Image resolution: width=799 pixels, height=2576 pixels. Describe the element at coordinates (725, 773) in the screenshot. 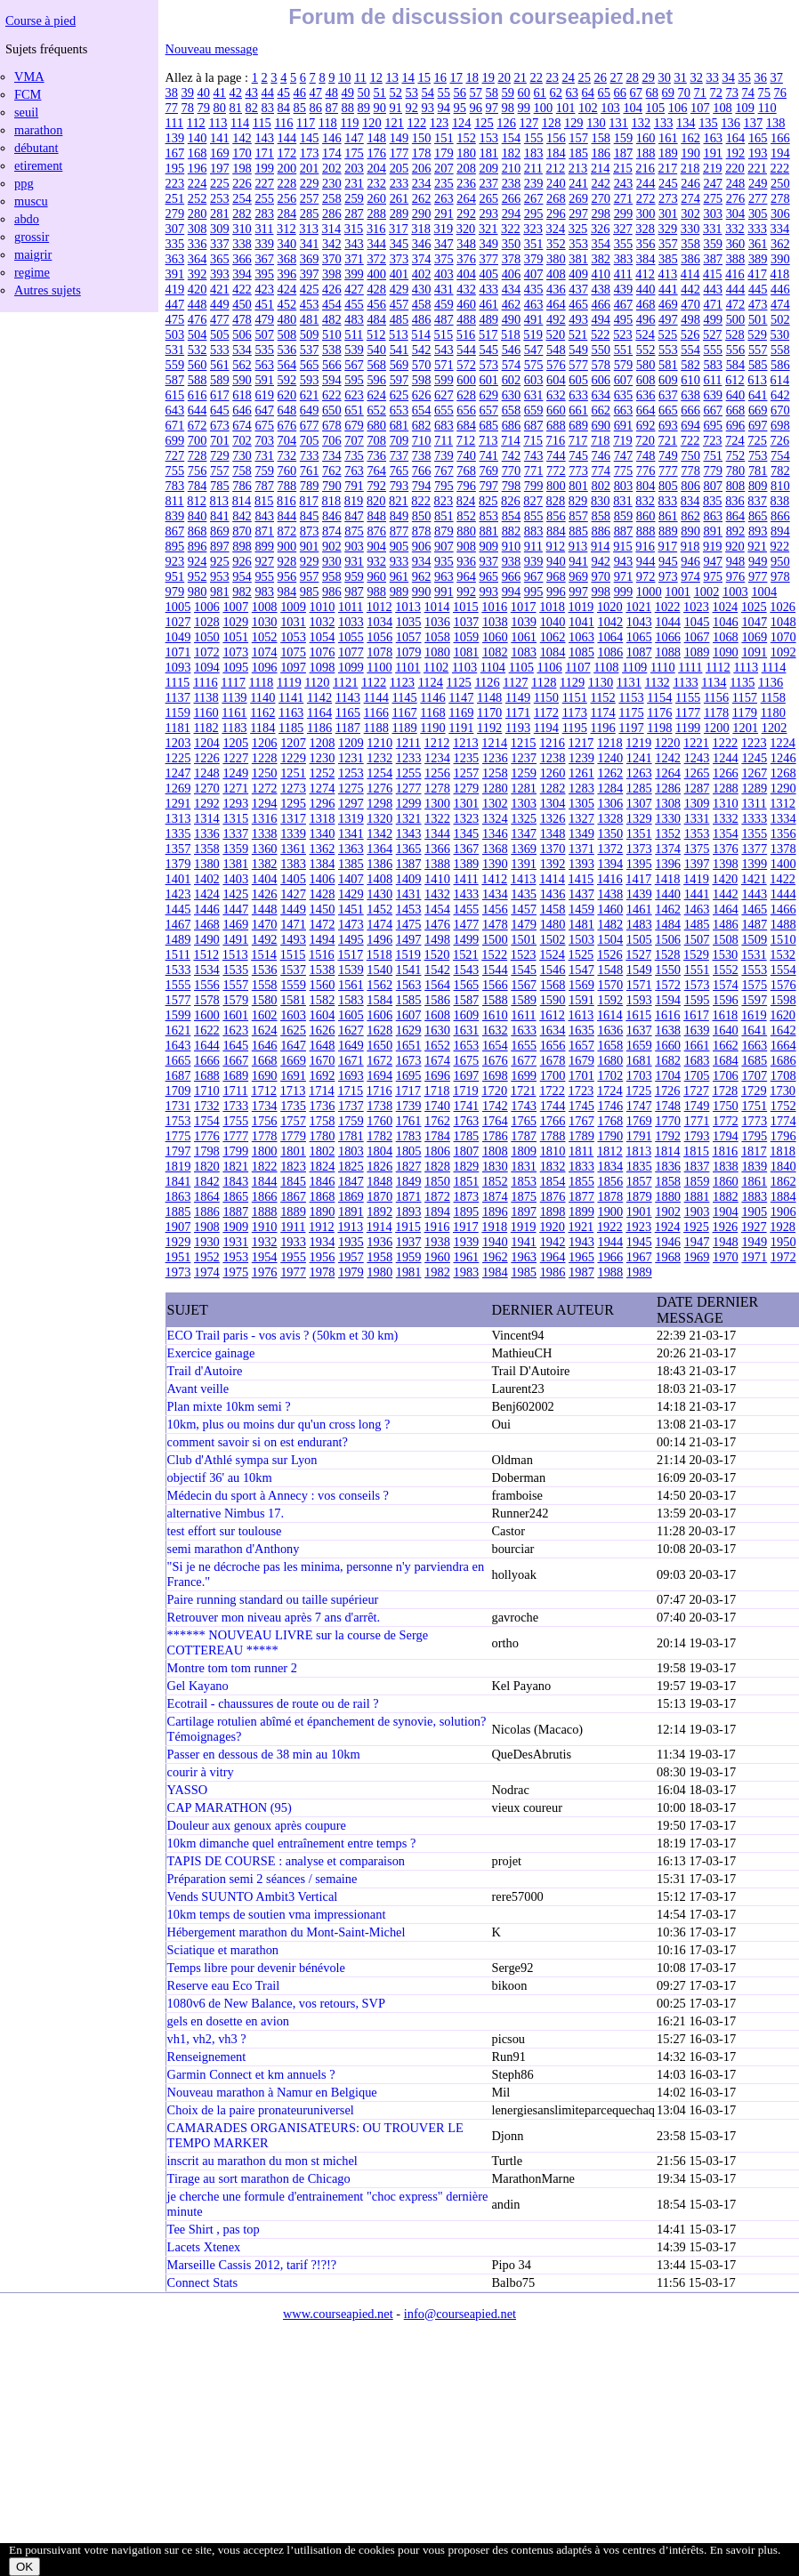

I see `1266` at that location.